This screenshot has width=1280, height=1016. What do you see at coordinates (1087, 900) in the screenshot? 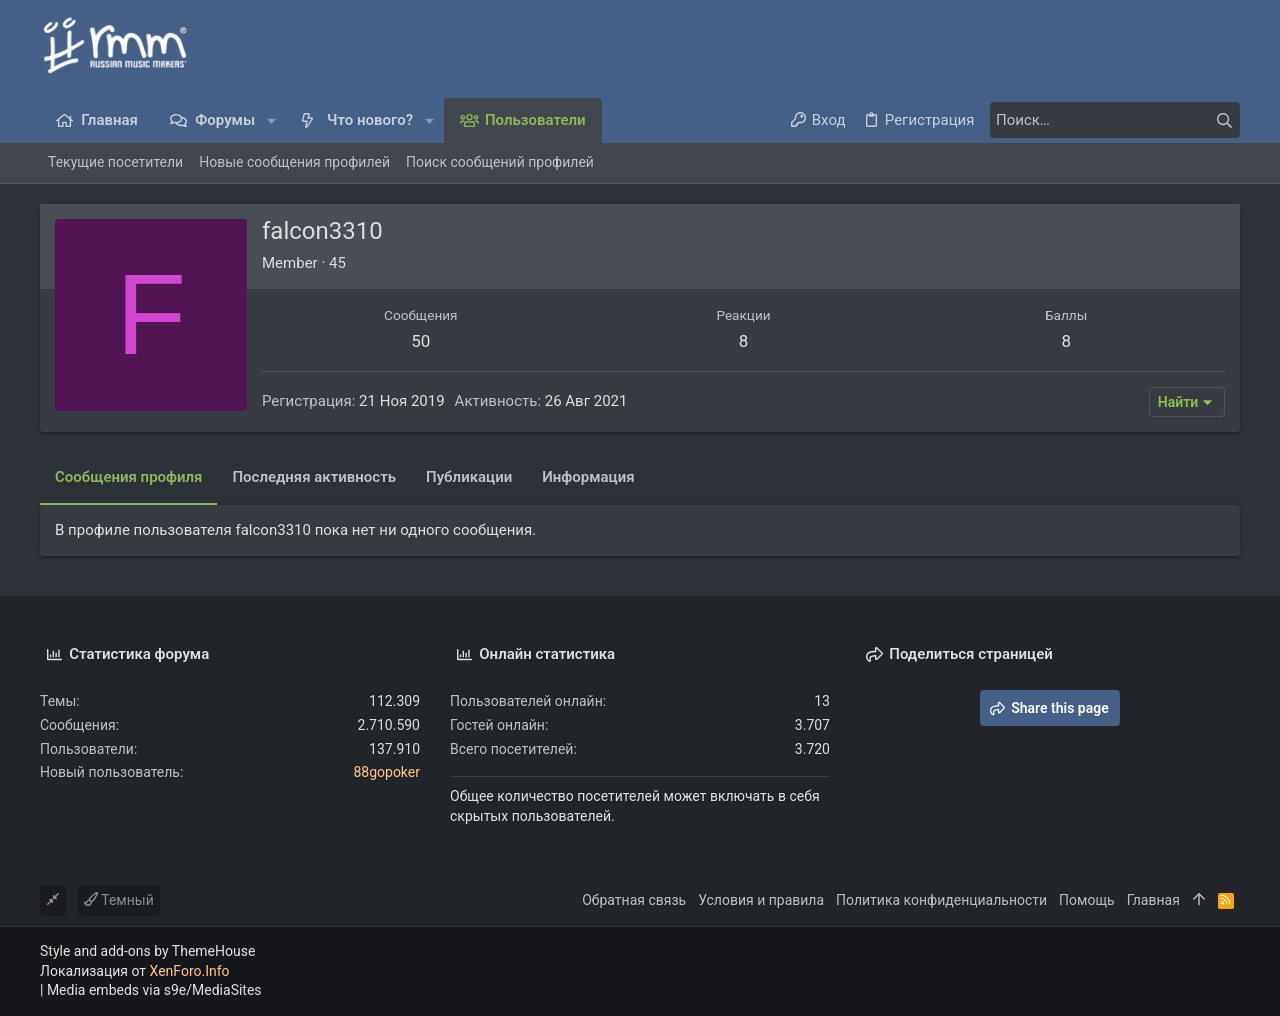
I see `Помощь` at bounding box center [1087, 900].